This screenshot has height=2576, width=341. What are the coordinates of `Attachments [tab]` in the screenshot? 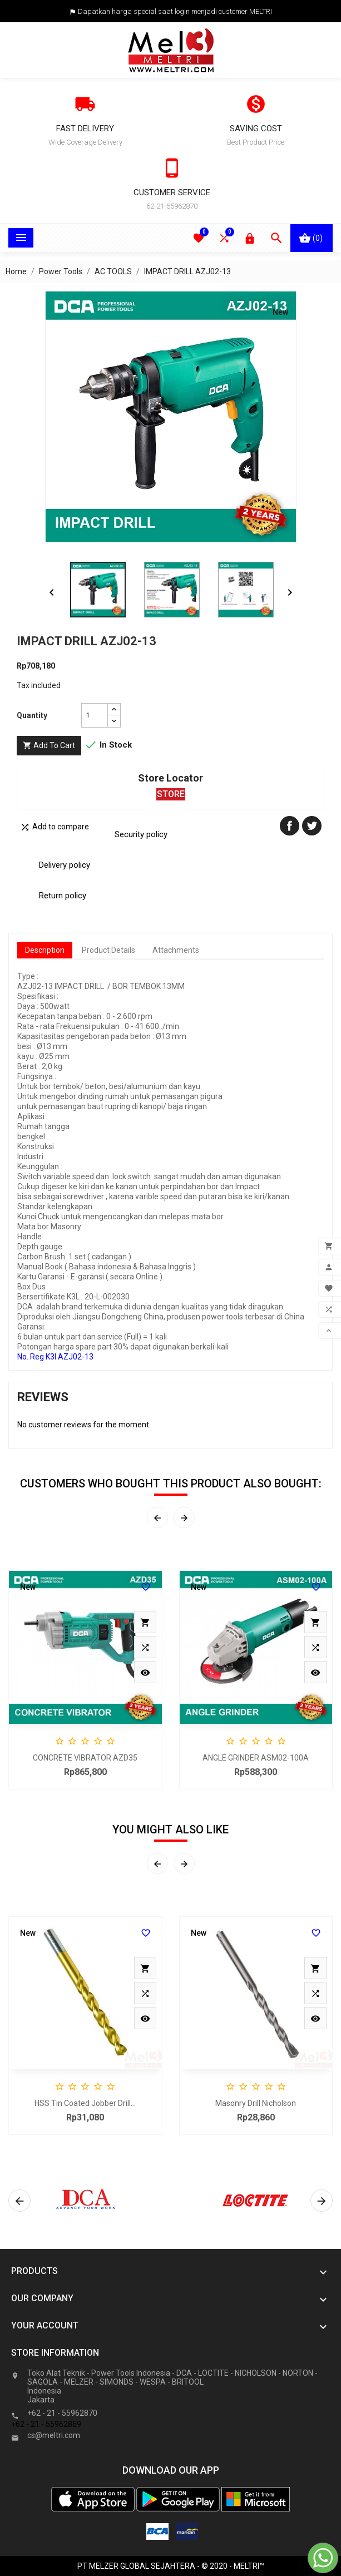 It's located at (175, 950).